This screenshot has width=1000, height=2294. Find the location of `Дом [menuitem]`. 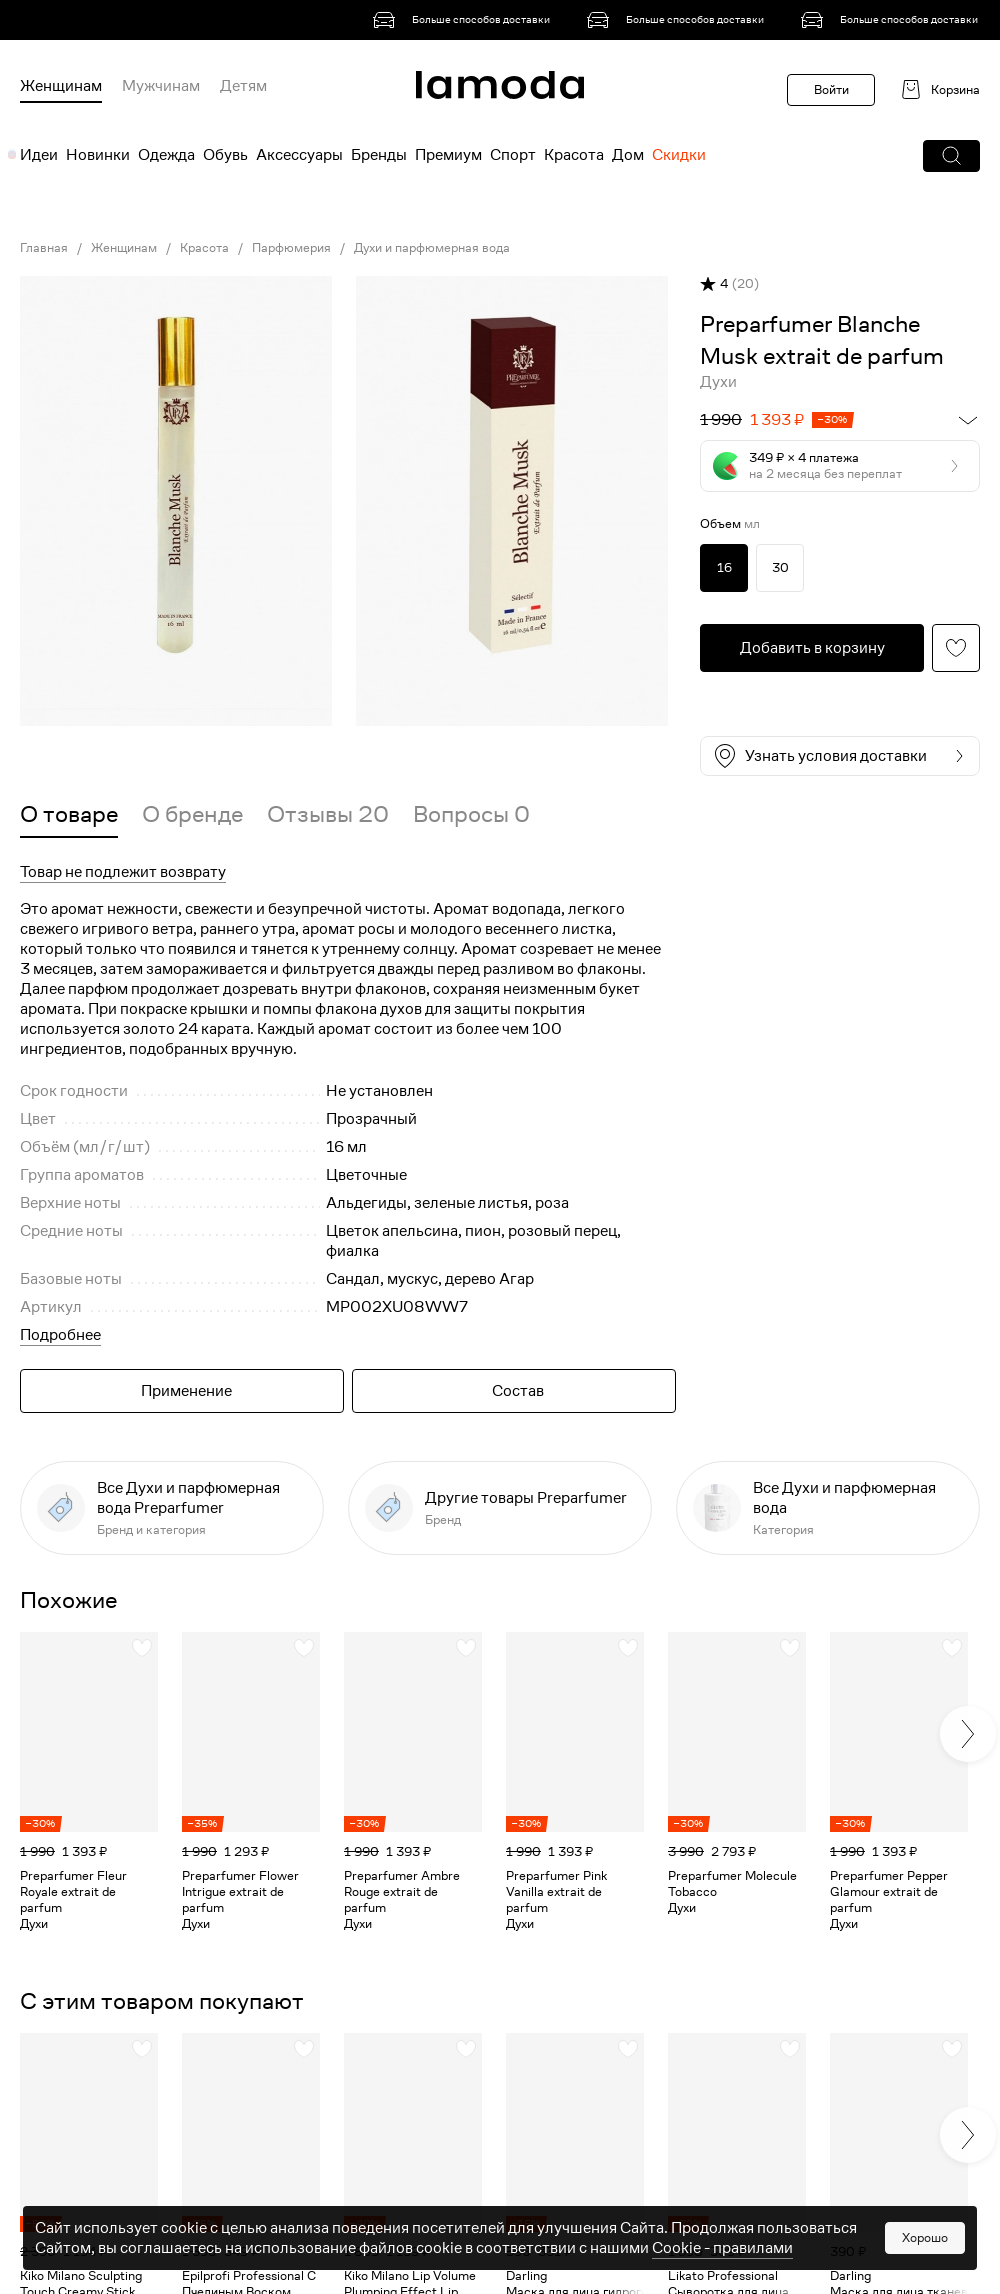

Дом [menuitem] is located at coordinates (628, 155).